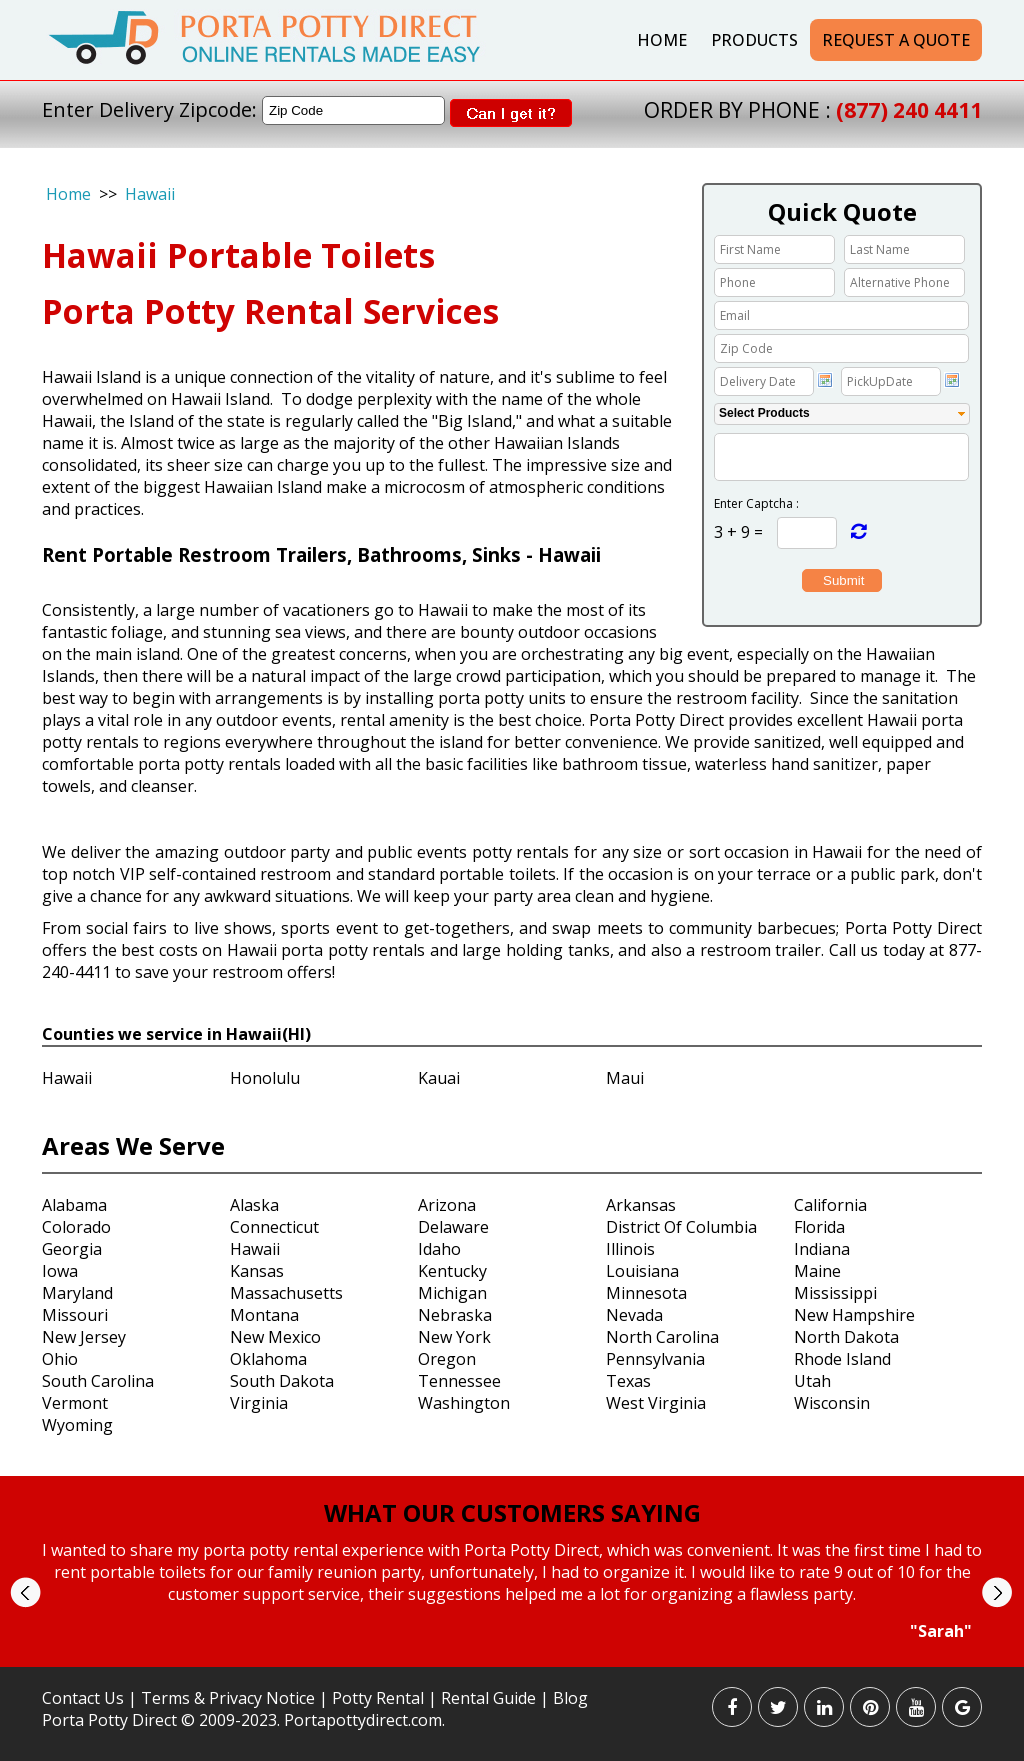 The width and height of the screenshot is (1024, 1761). I want to click on Texas, so click(628, 1381).